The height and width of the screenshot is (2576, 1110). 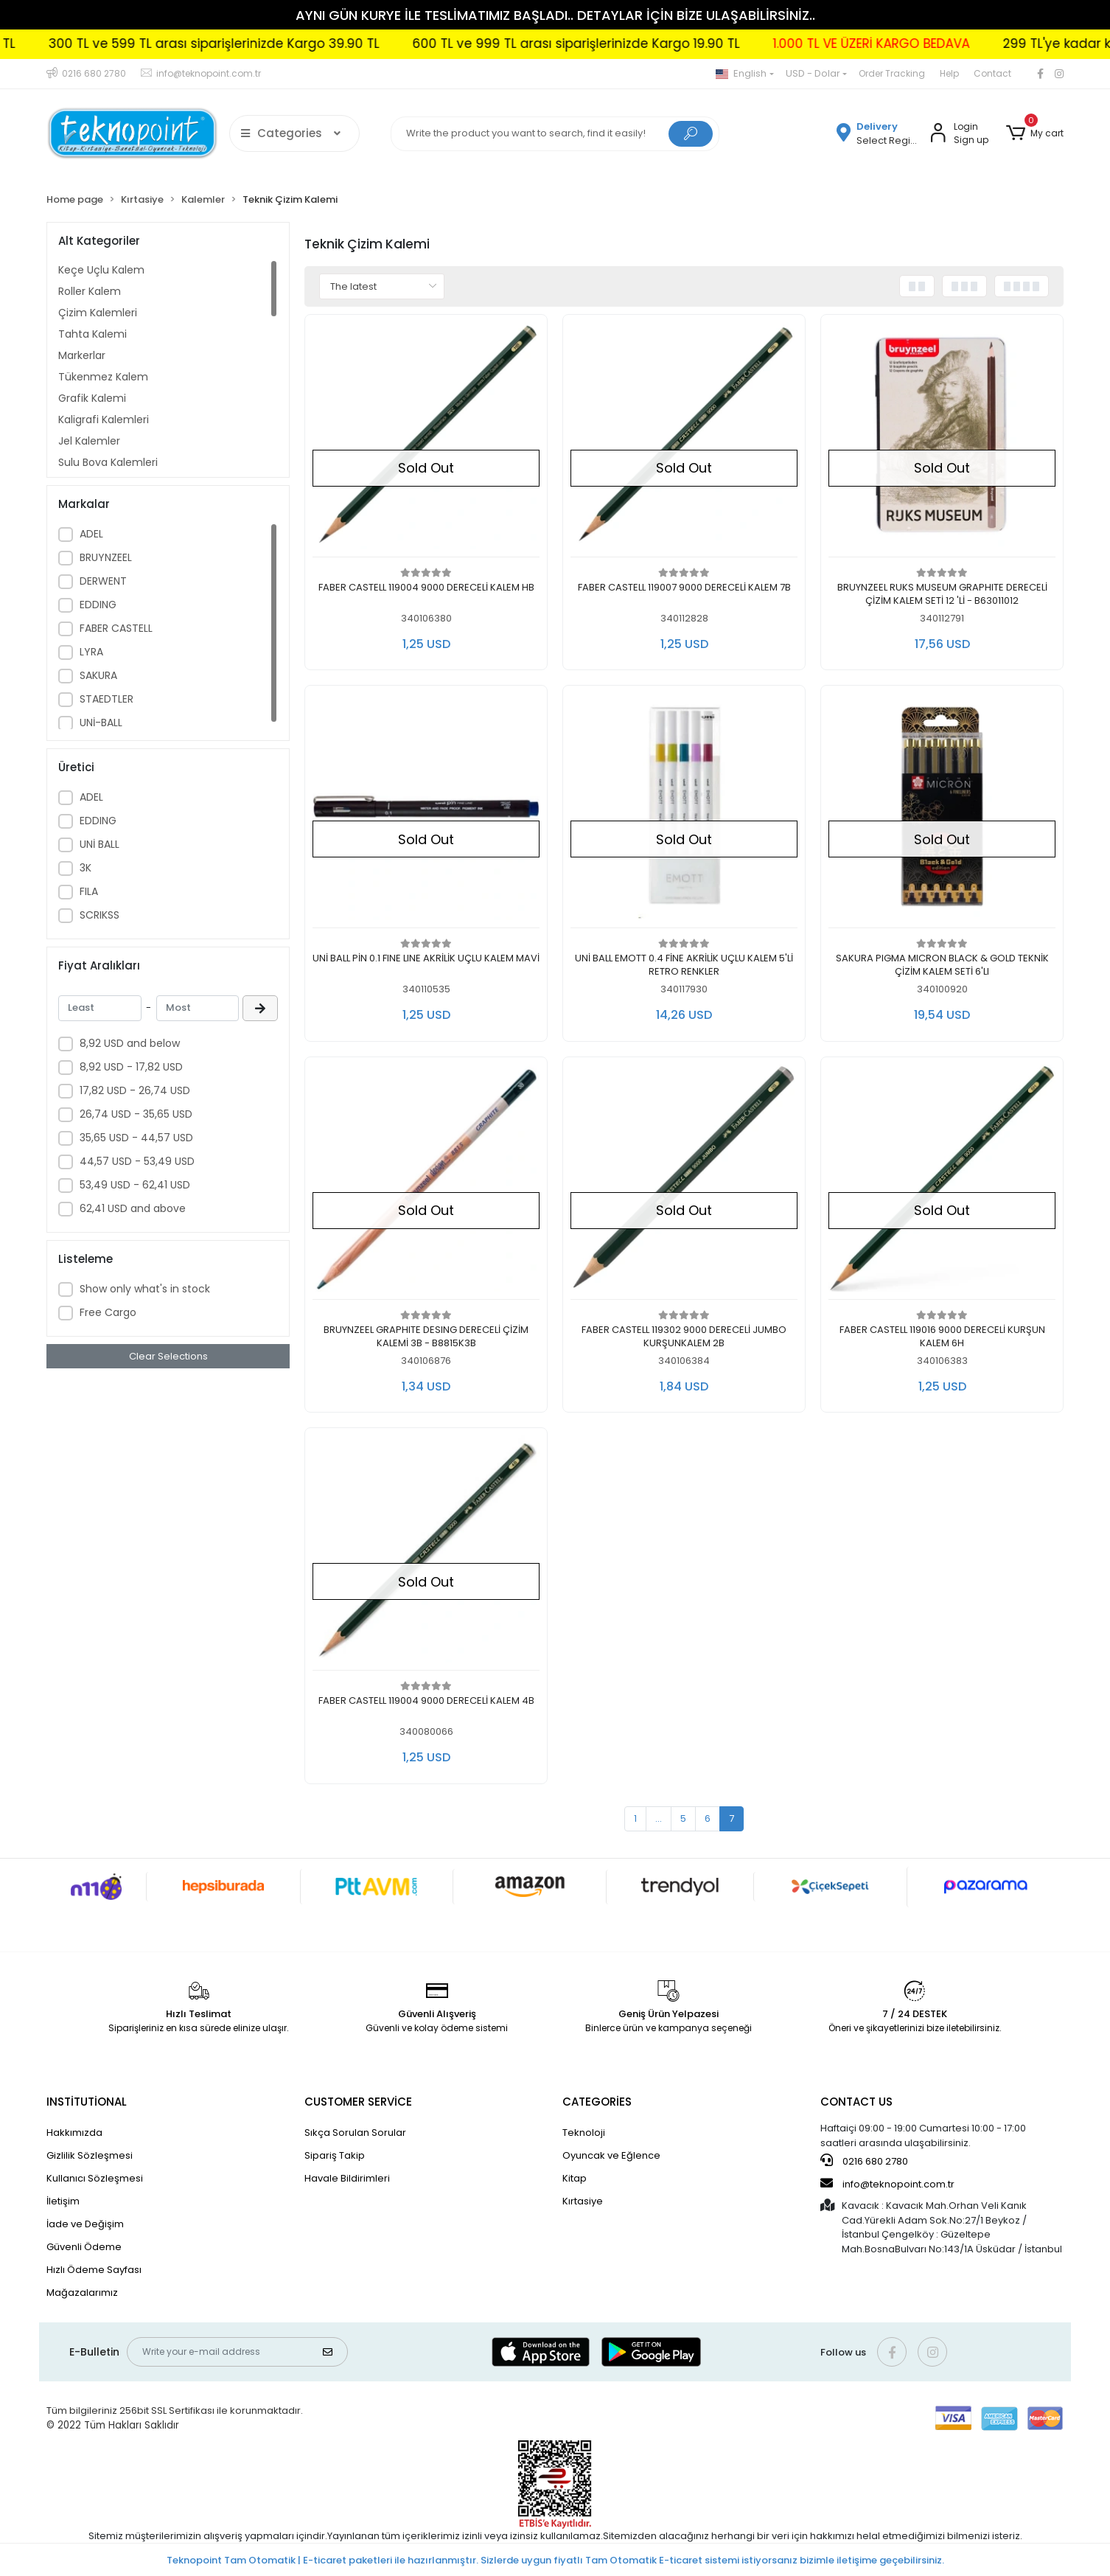 I want to click on Help, so click(x=949, y=73).